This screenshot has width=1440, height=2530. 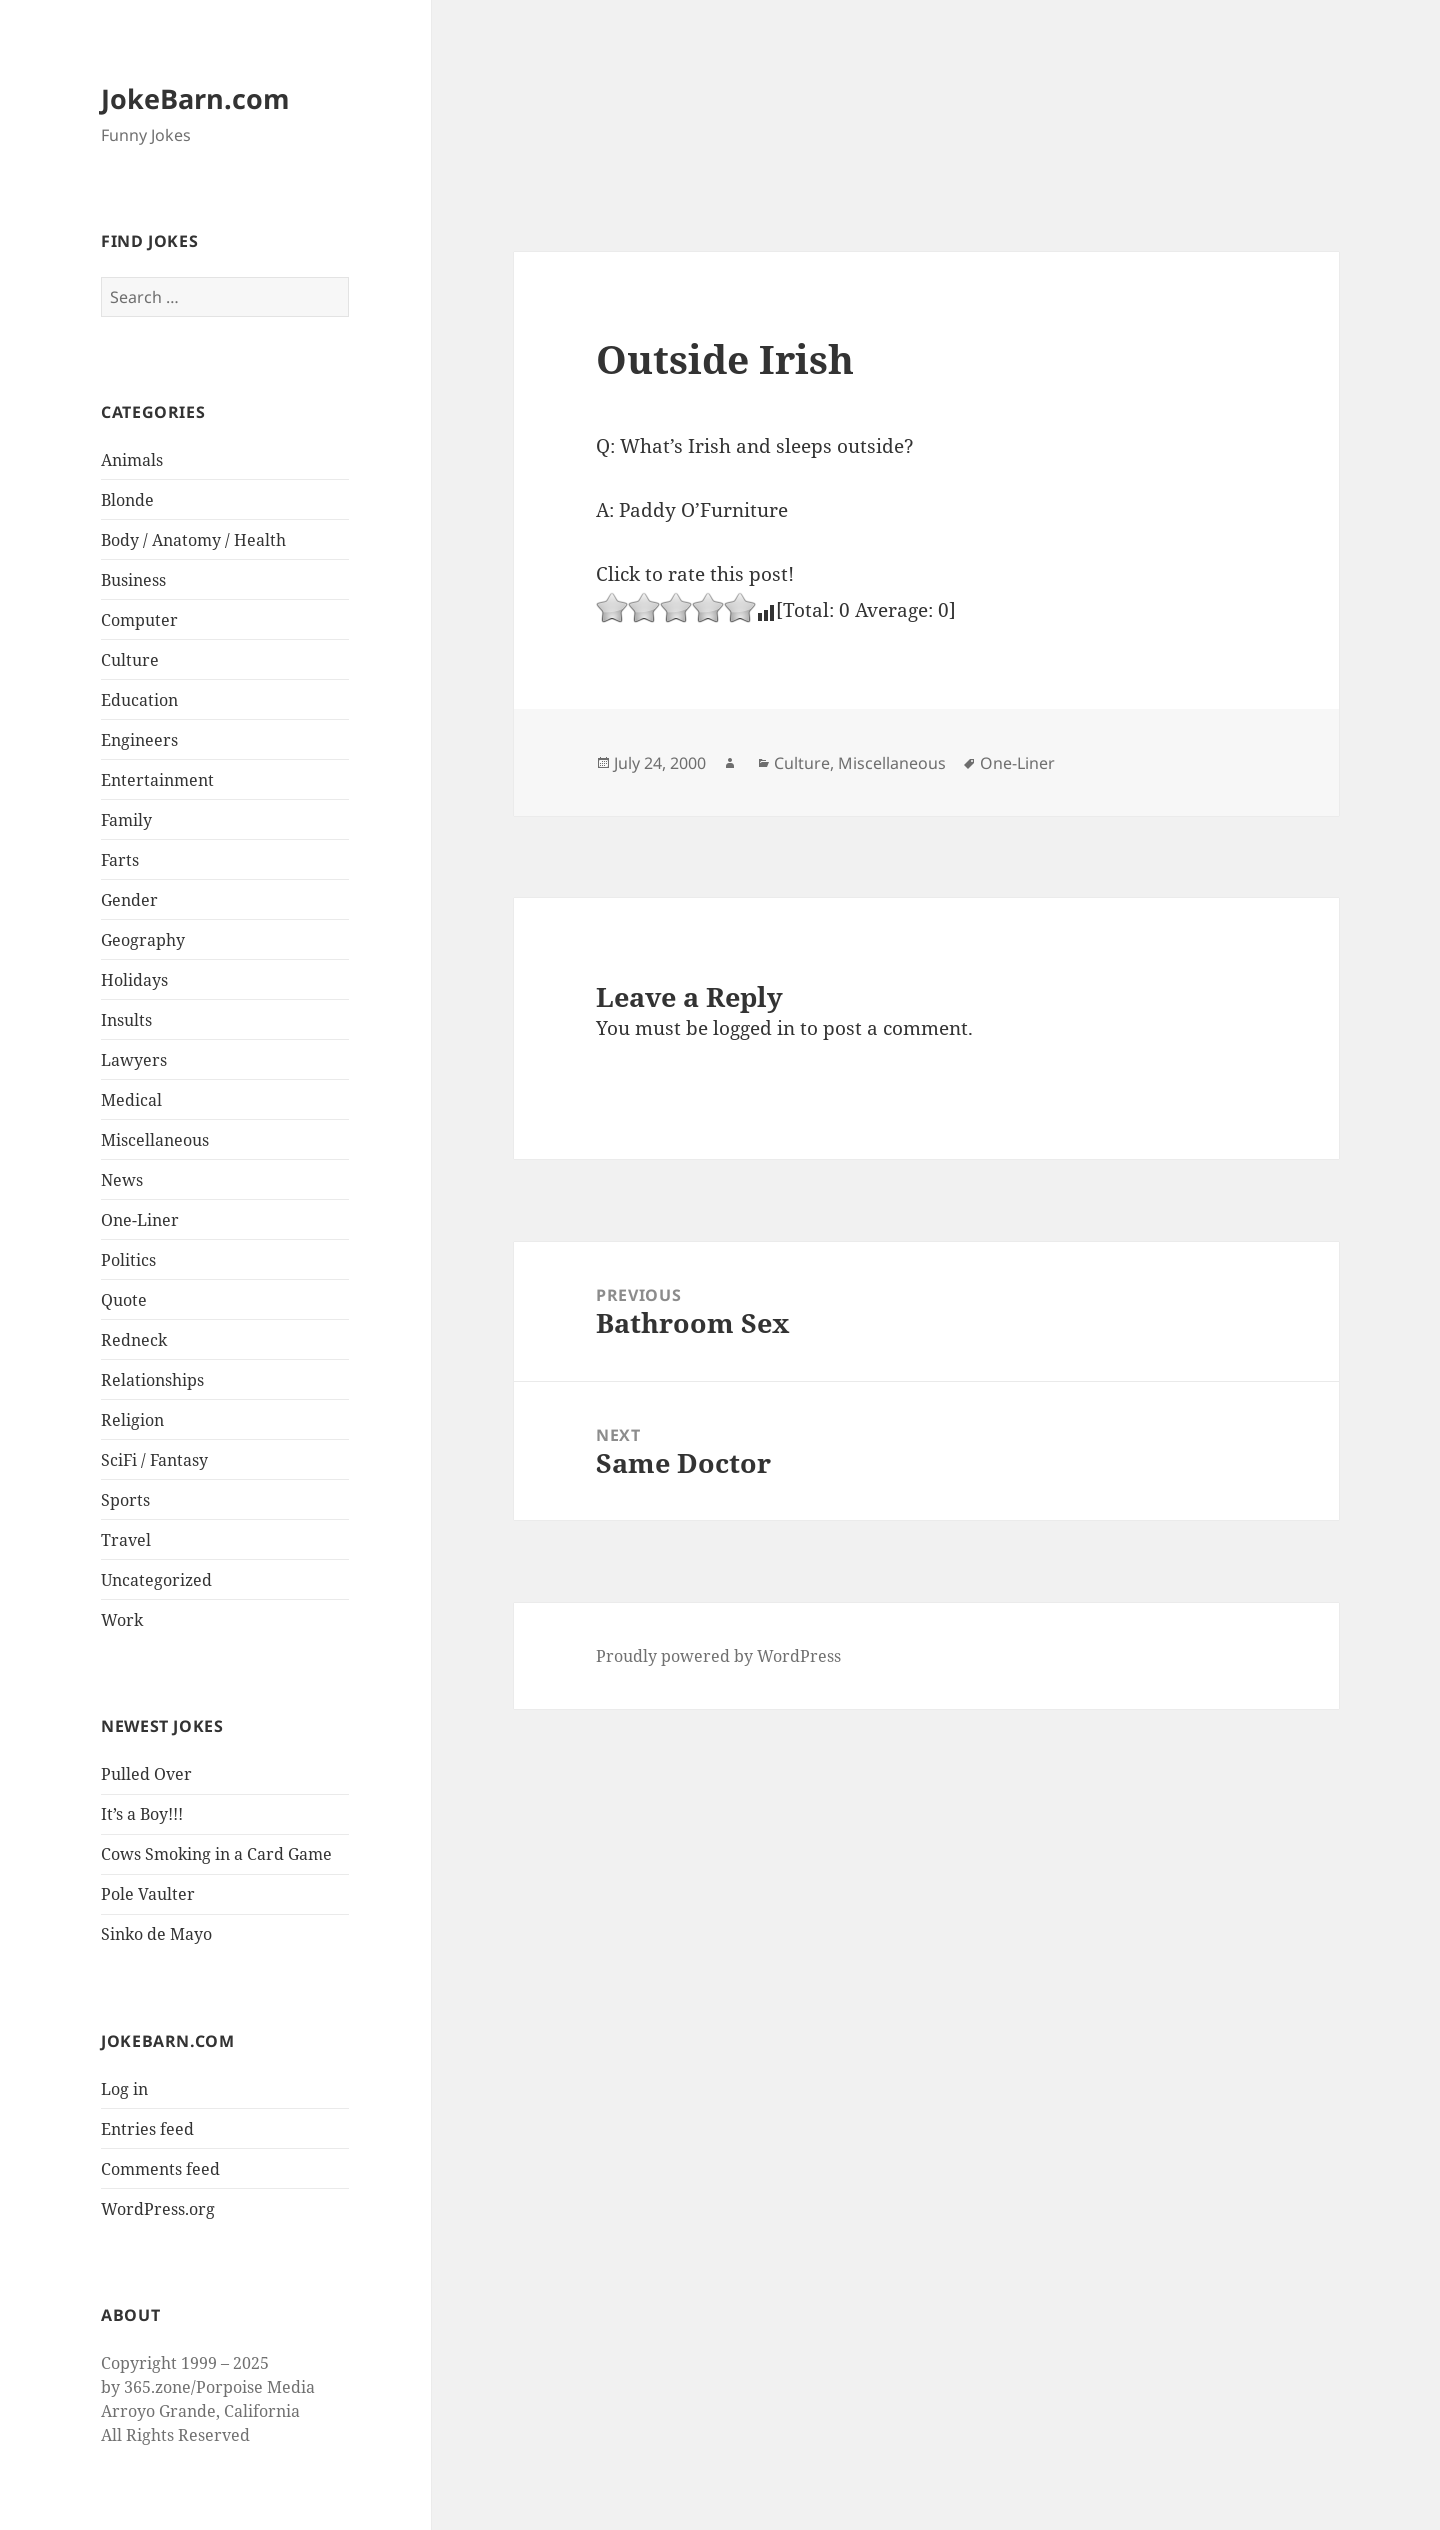 I want to click on Travel, so click(x=126, y=1540).